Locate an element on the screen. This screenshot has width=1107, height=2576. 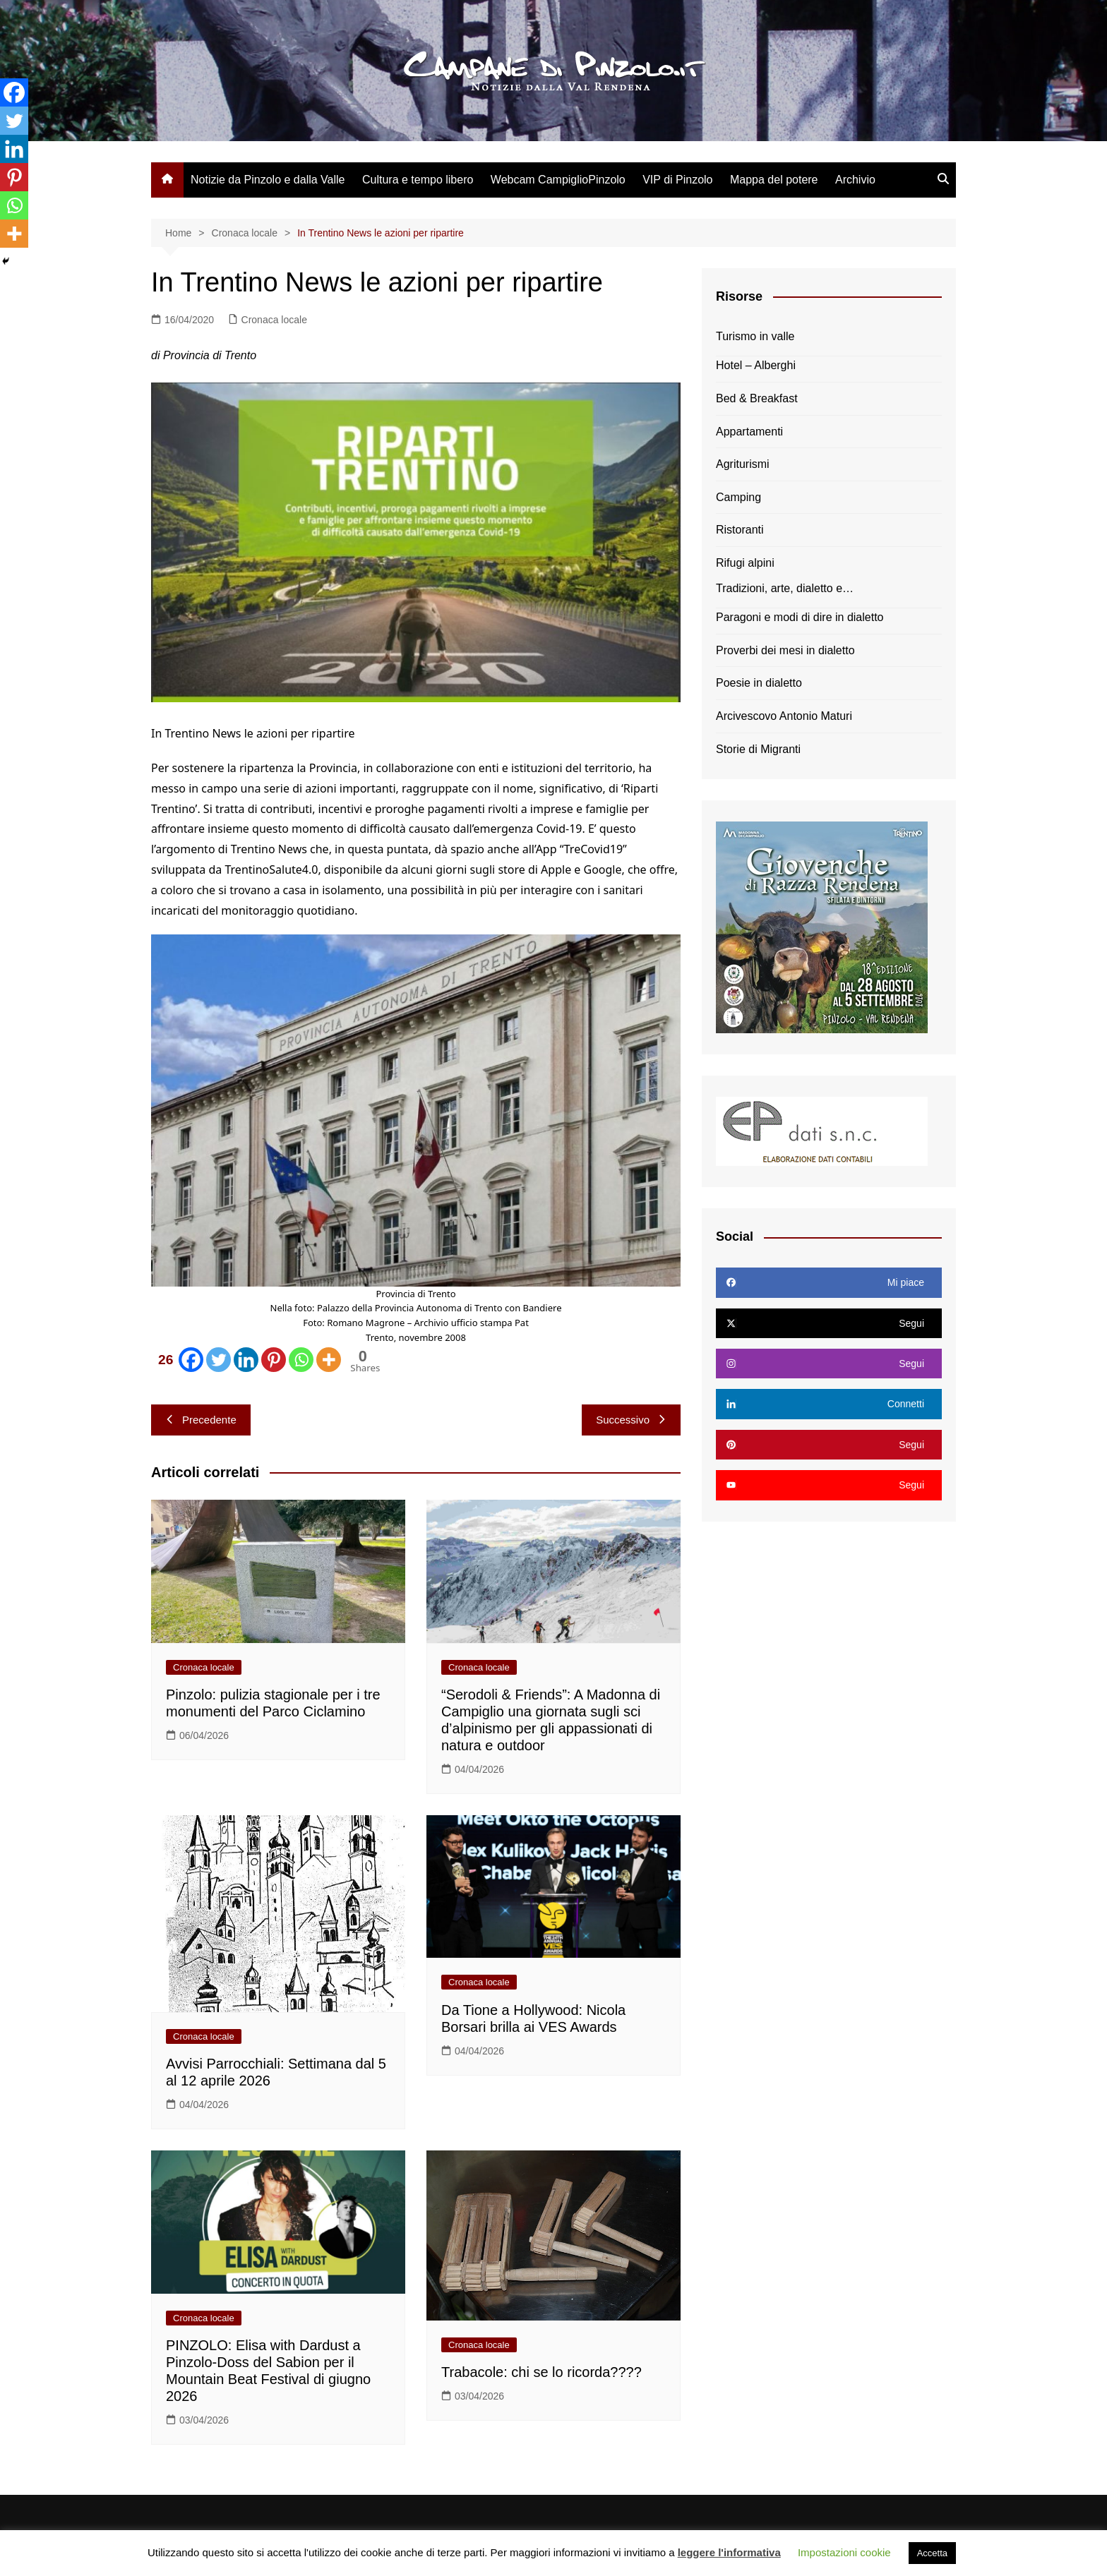
[Linkedin] is located at coordinates (246, 1359).